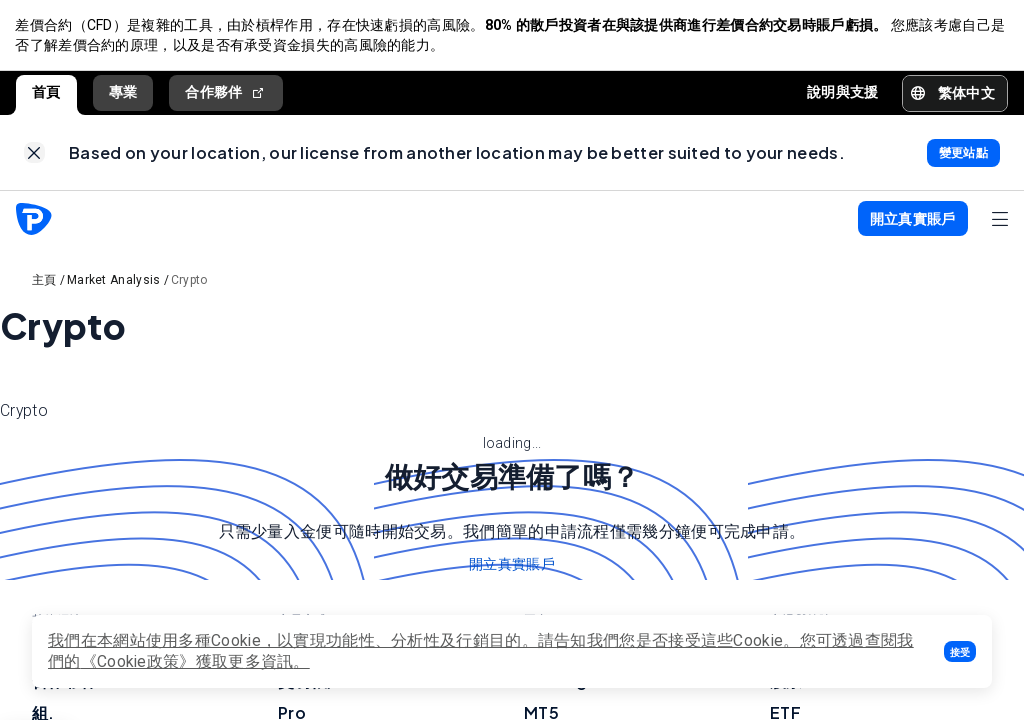 This screenshot has height=720, width=1024. What do you see at coordinates (46, 93) in the screenshot?
I see `首頁` at bounding box center [46, 93].